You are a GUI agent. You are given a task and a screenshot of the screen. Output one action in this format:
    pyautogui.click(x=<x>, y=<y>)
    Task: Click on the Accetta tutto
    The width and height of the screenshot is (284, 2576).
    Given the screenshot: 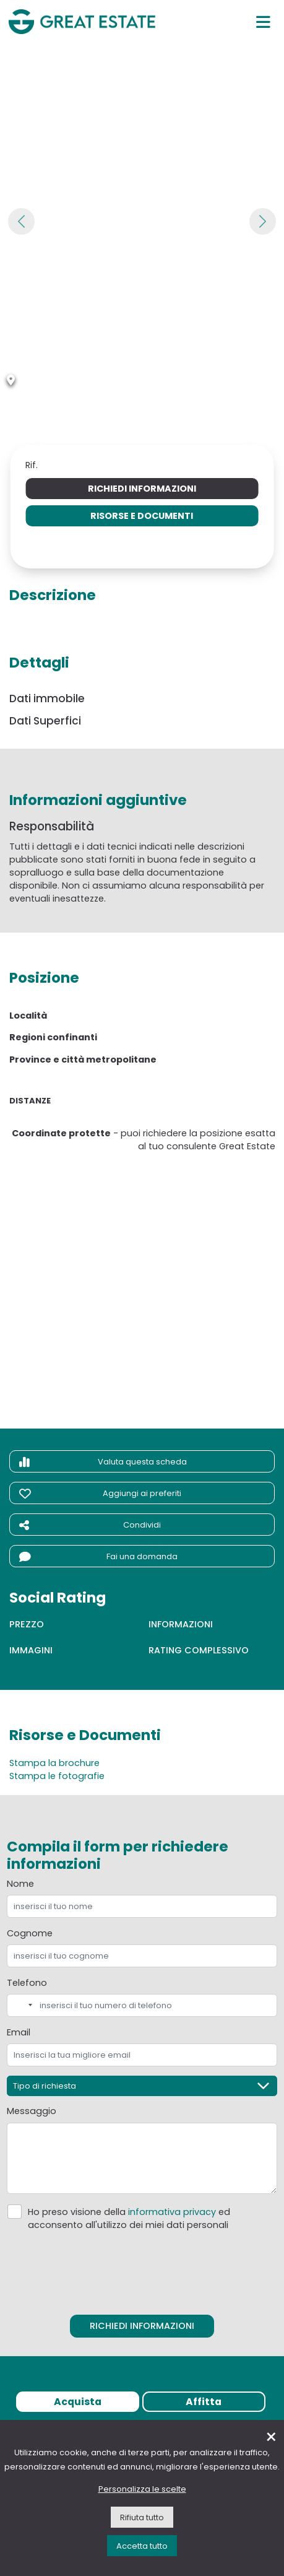 What is the action you would take?
    pyautogui.click(x=142, y=2546)
    